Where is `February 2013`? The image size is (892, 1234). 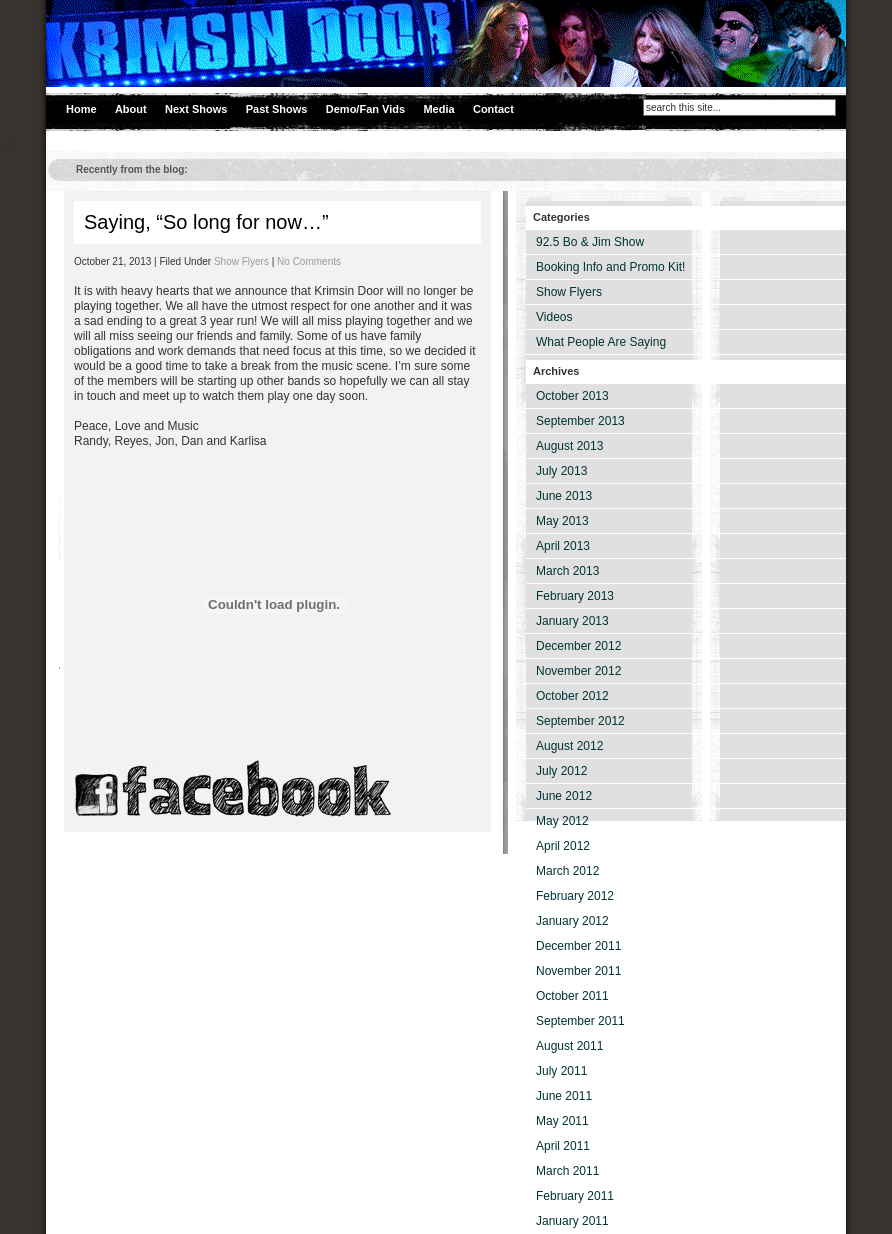 February 2013 is located at coordinates (575, 596).